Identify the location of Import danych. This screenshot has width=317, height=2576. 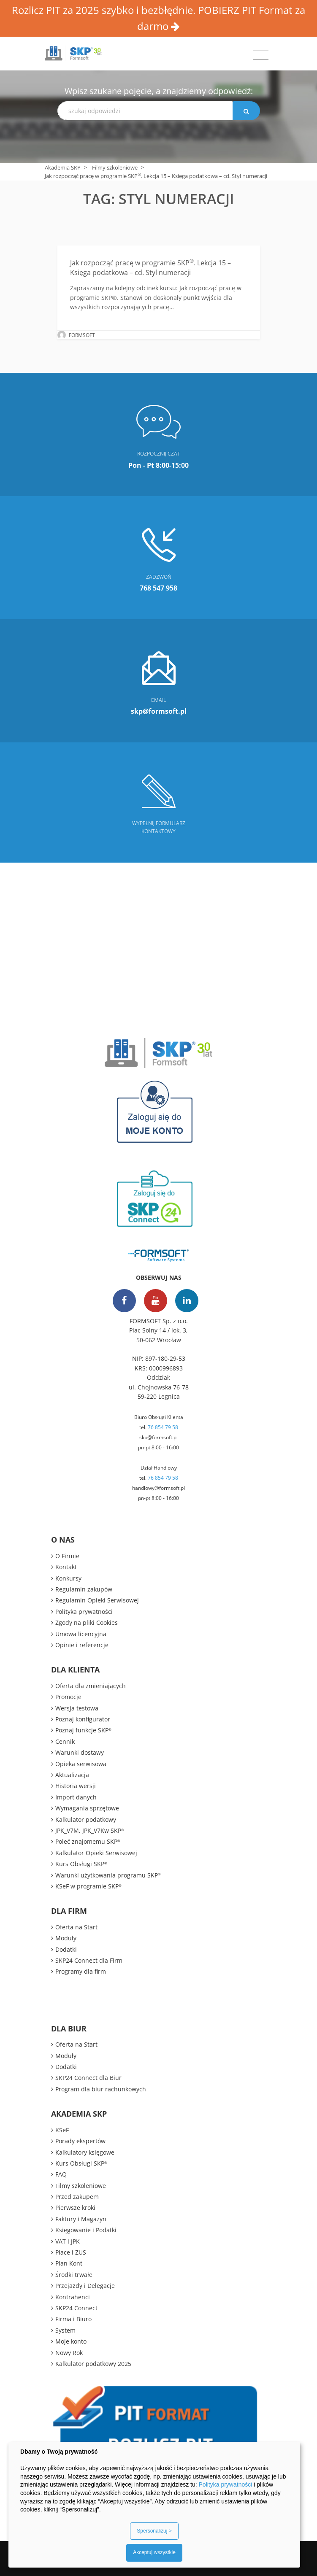
(76, 1797).